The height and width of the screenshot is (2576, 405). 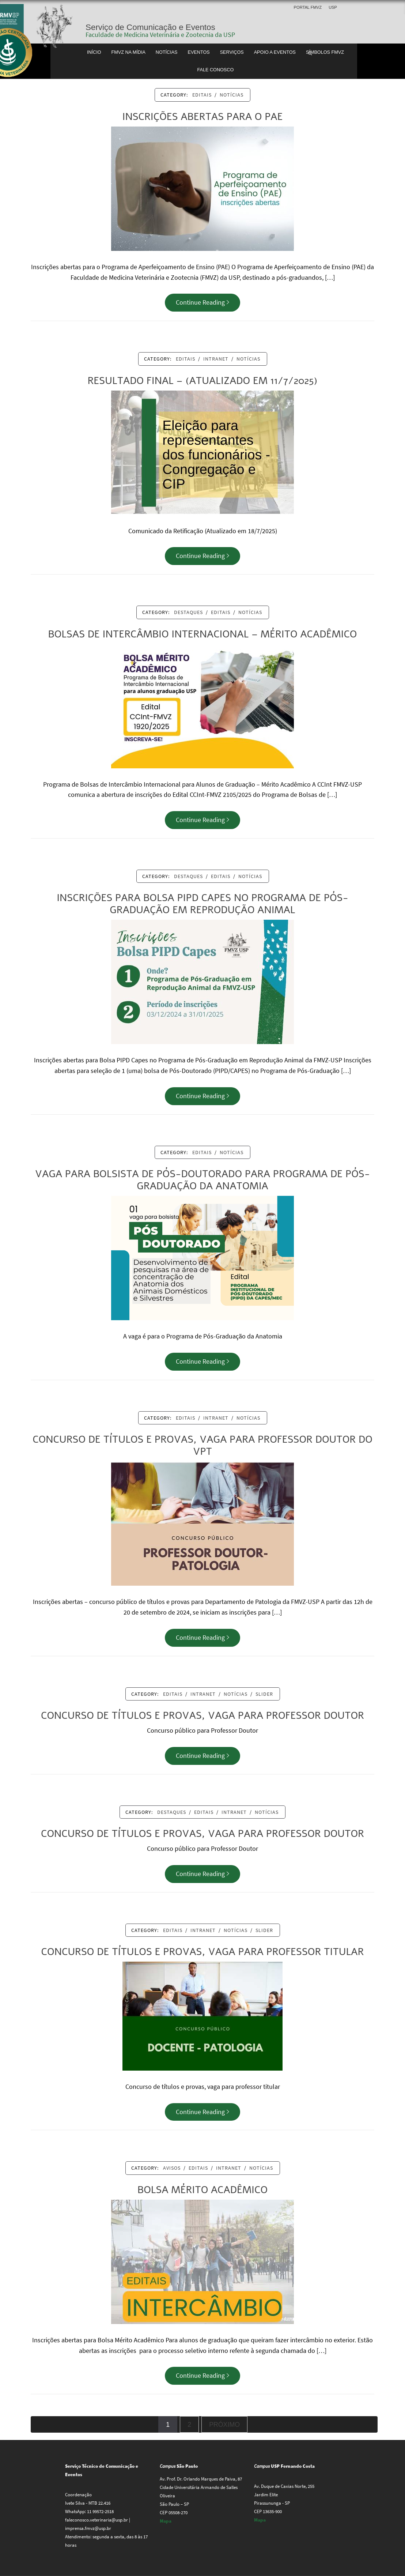 I want to click on Serviço de Comunicação e Eventos, so click(x=150, y=27).